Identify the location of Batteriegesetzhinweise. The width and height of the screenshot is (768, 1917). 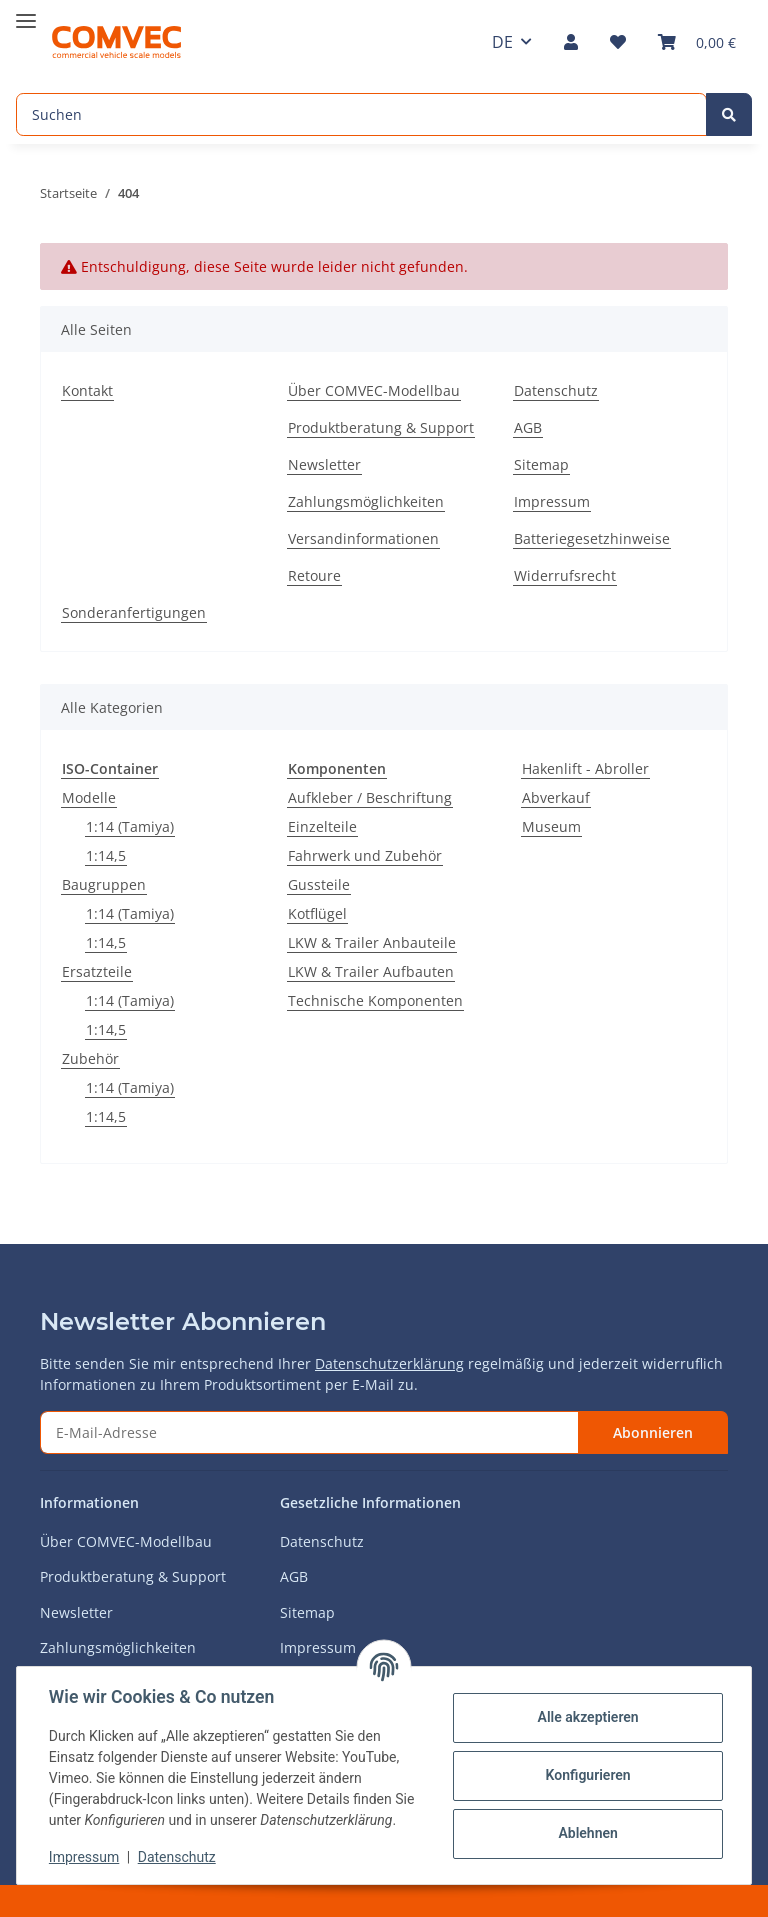
(592, 538).